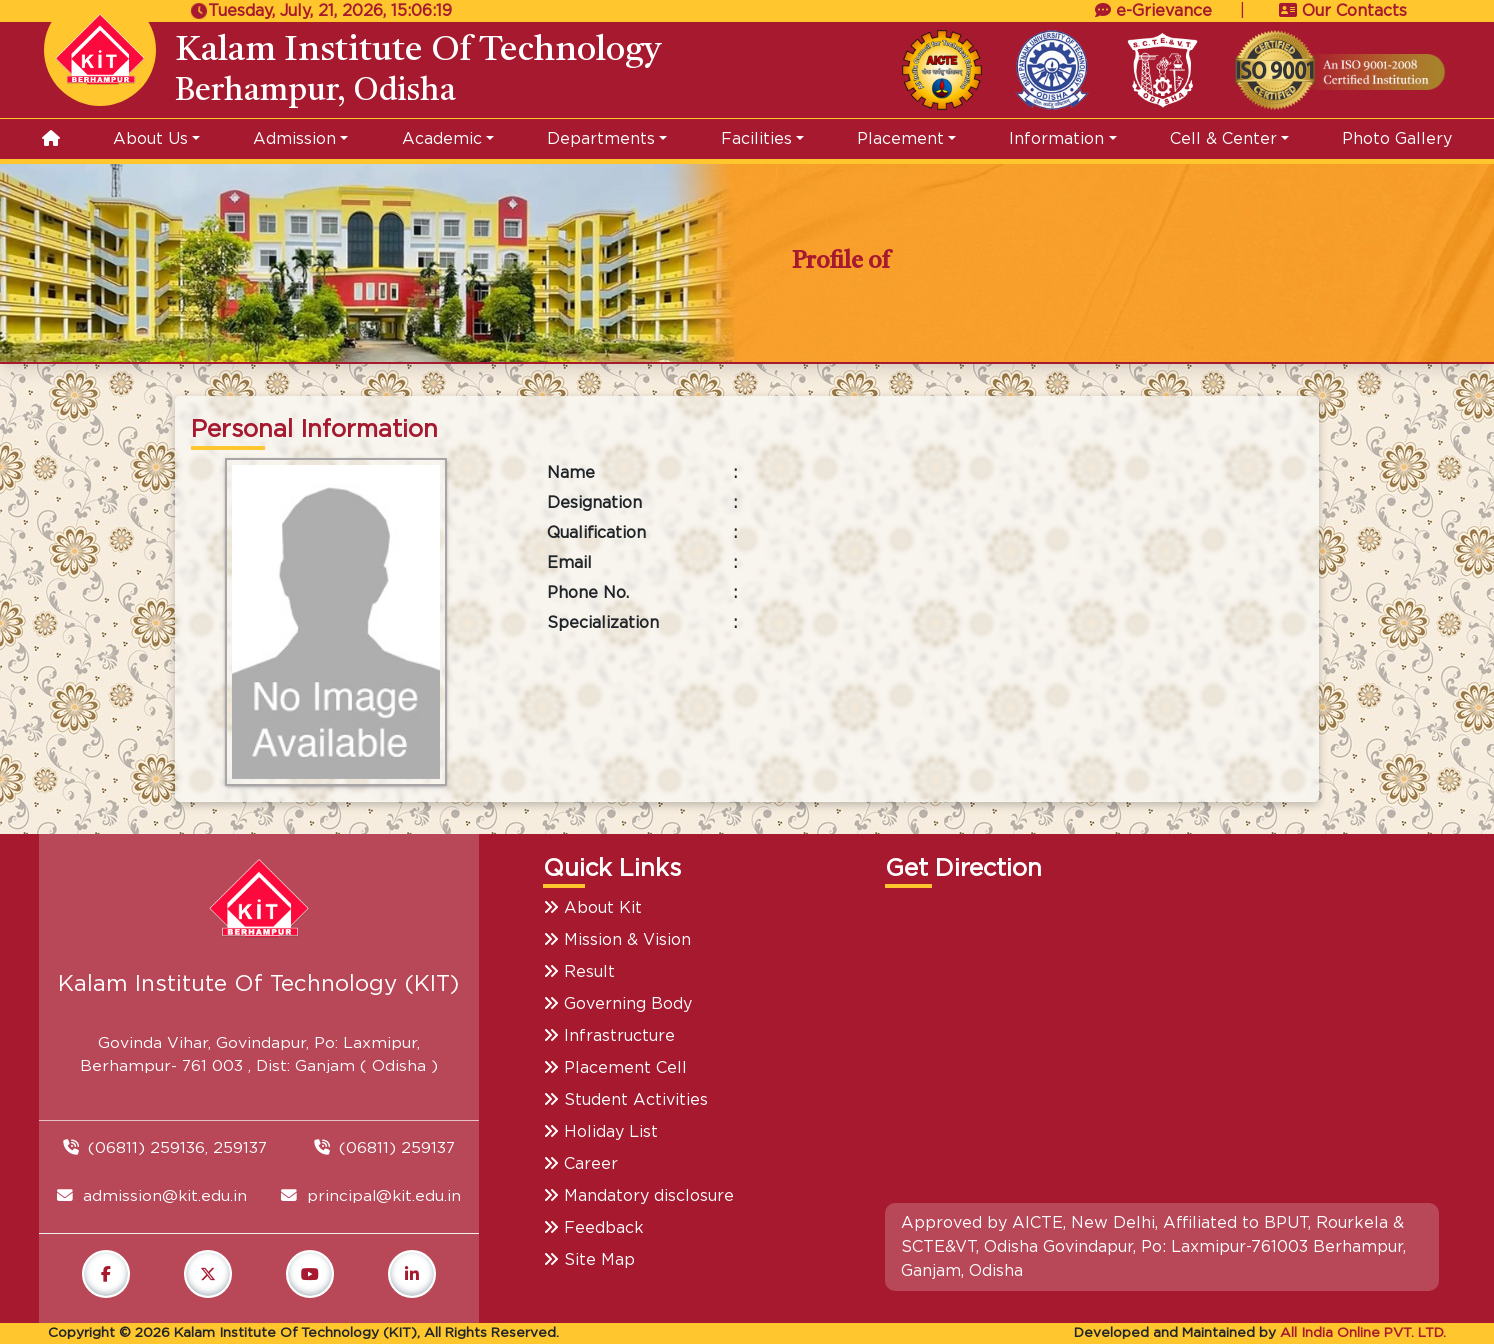 This screenshot has height=1344, width=1494. I want to click on Student Activities, so click(625, 1100).